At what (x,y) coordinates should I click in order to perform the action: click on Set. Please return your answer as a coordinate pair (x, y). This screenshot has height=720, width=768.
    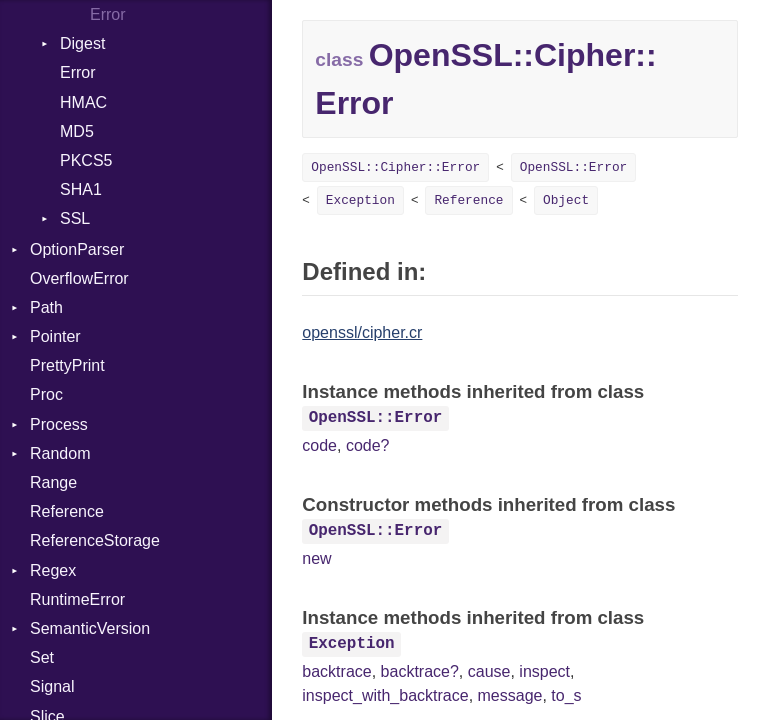
    Looking at the image, I should click on (42, 657).